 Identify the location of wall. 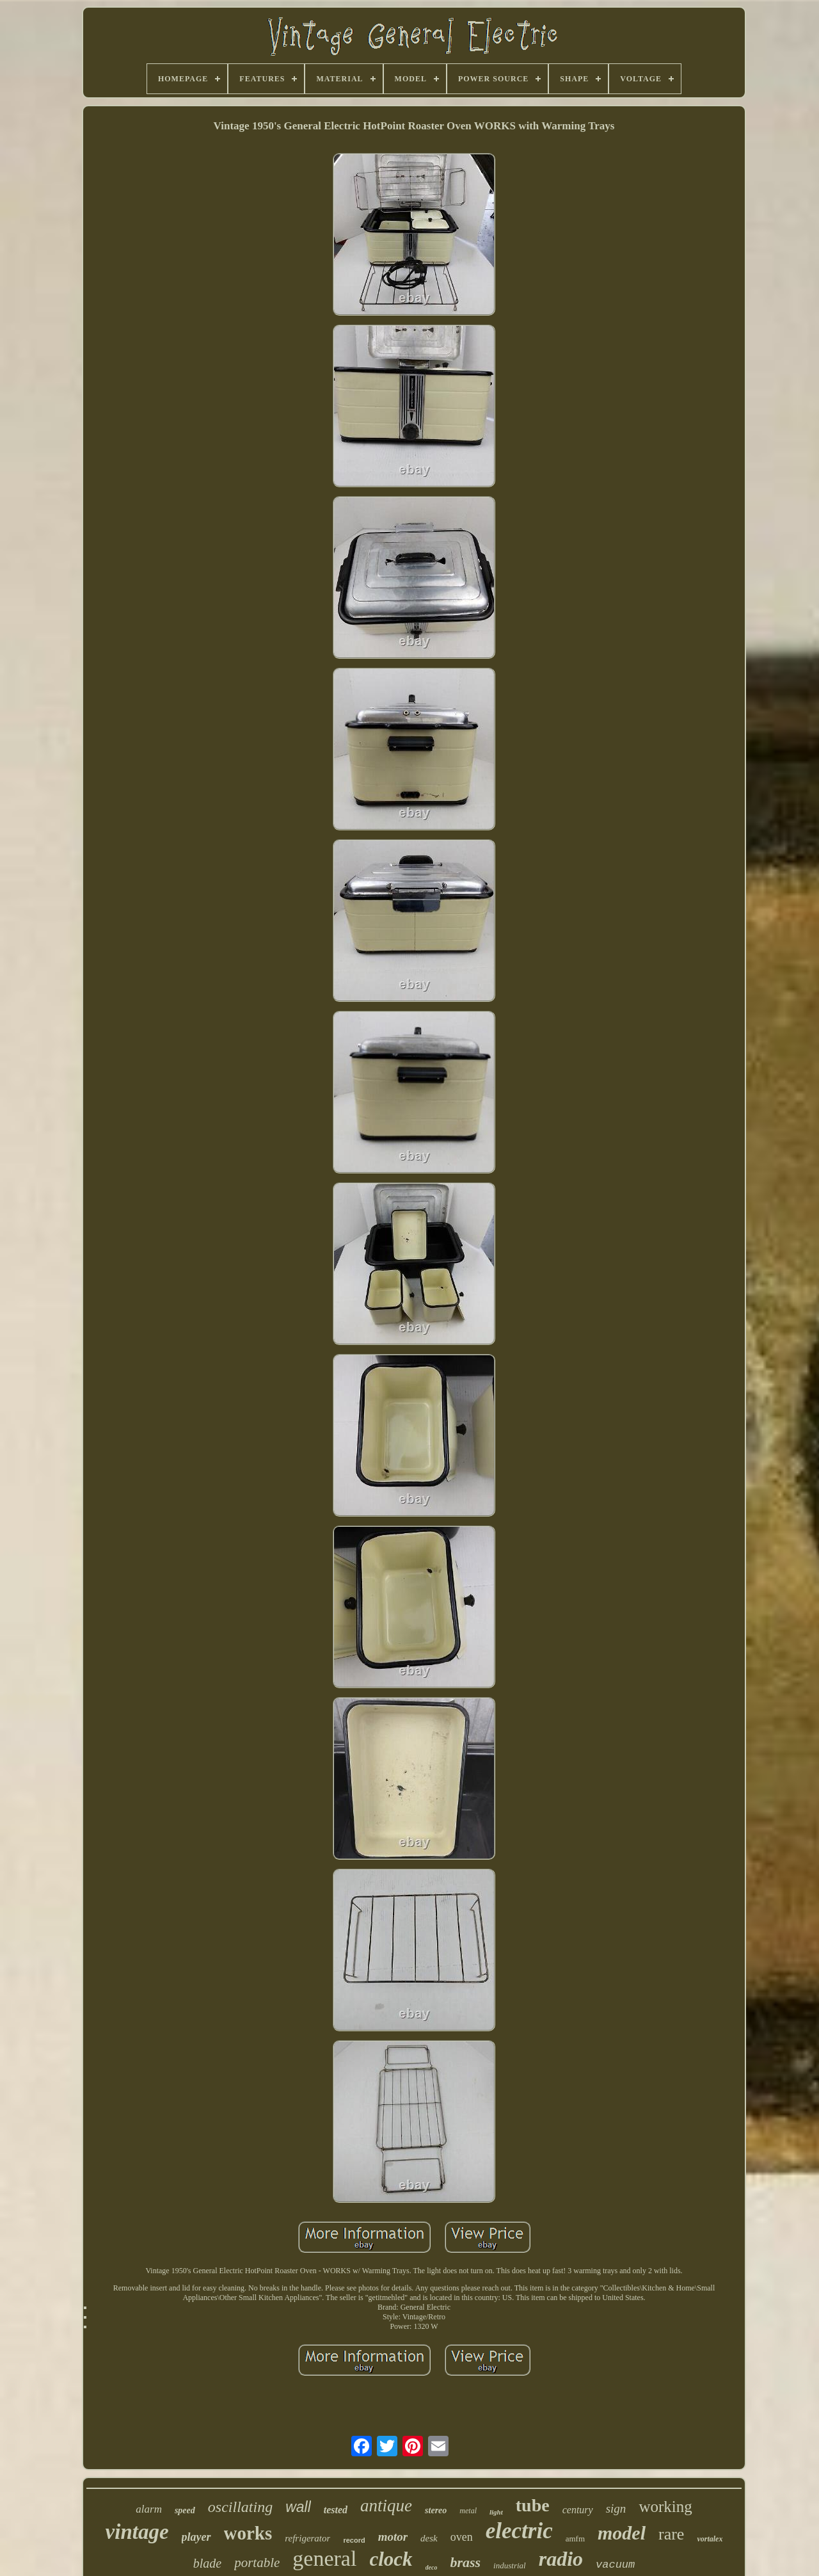
(298, 2507).